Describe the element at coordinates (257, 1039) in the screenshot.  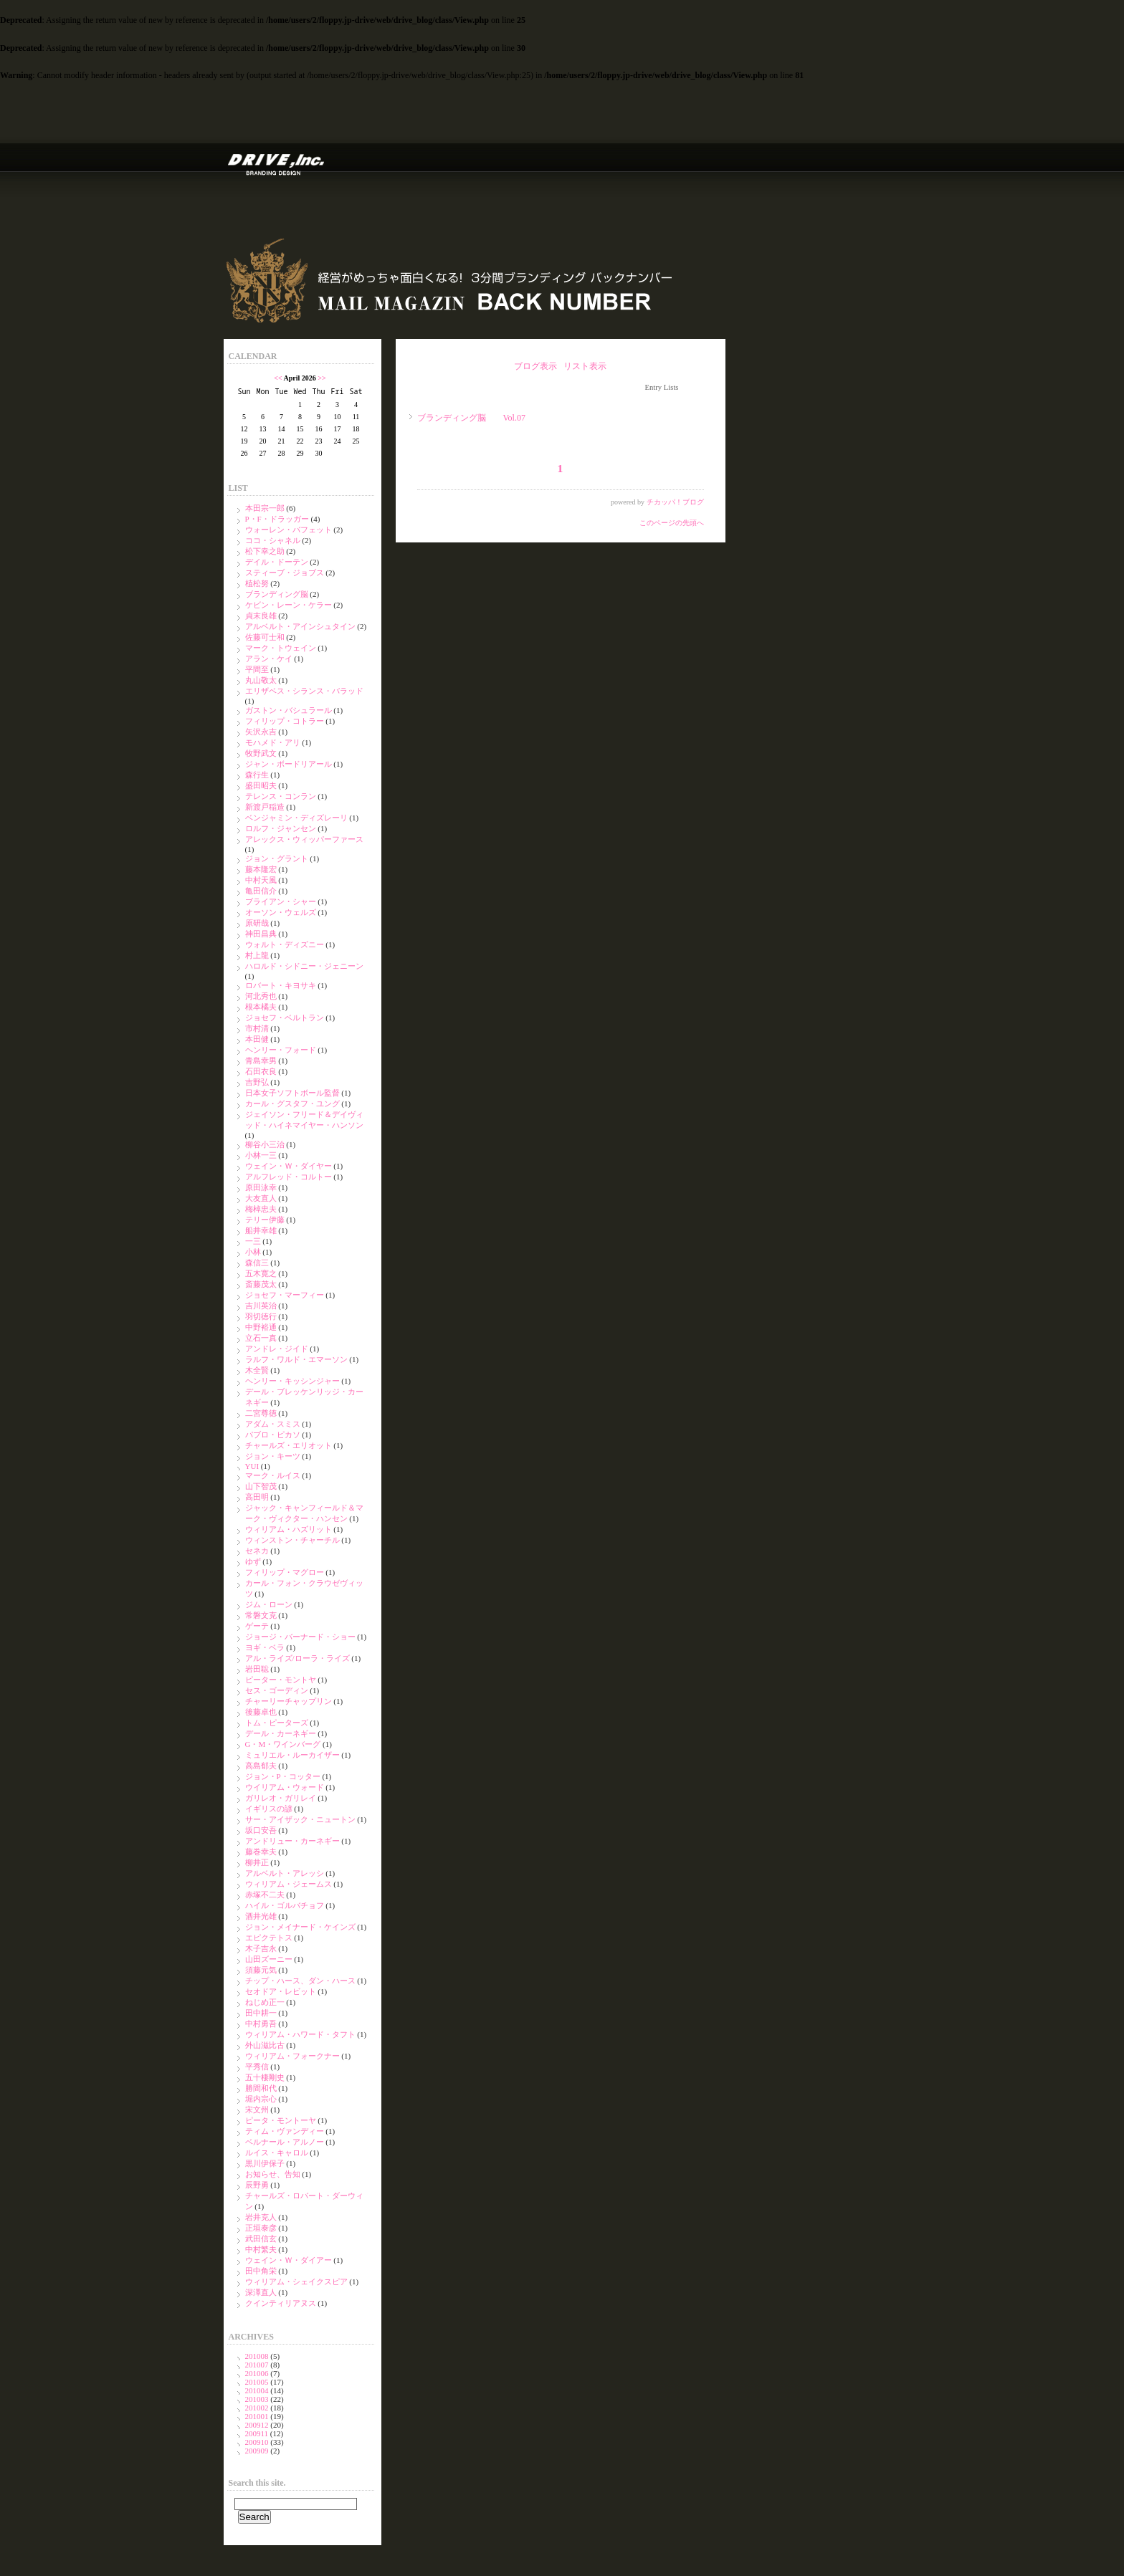
I see `本田健` at that location.